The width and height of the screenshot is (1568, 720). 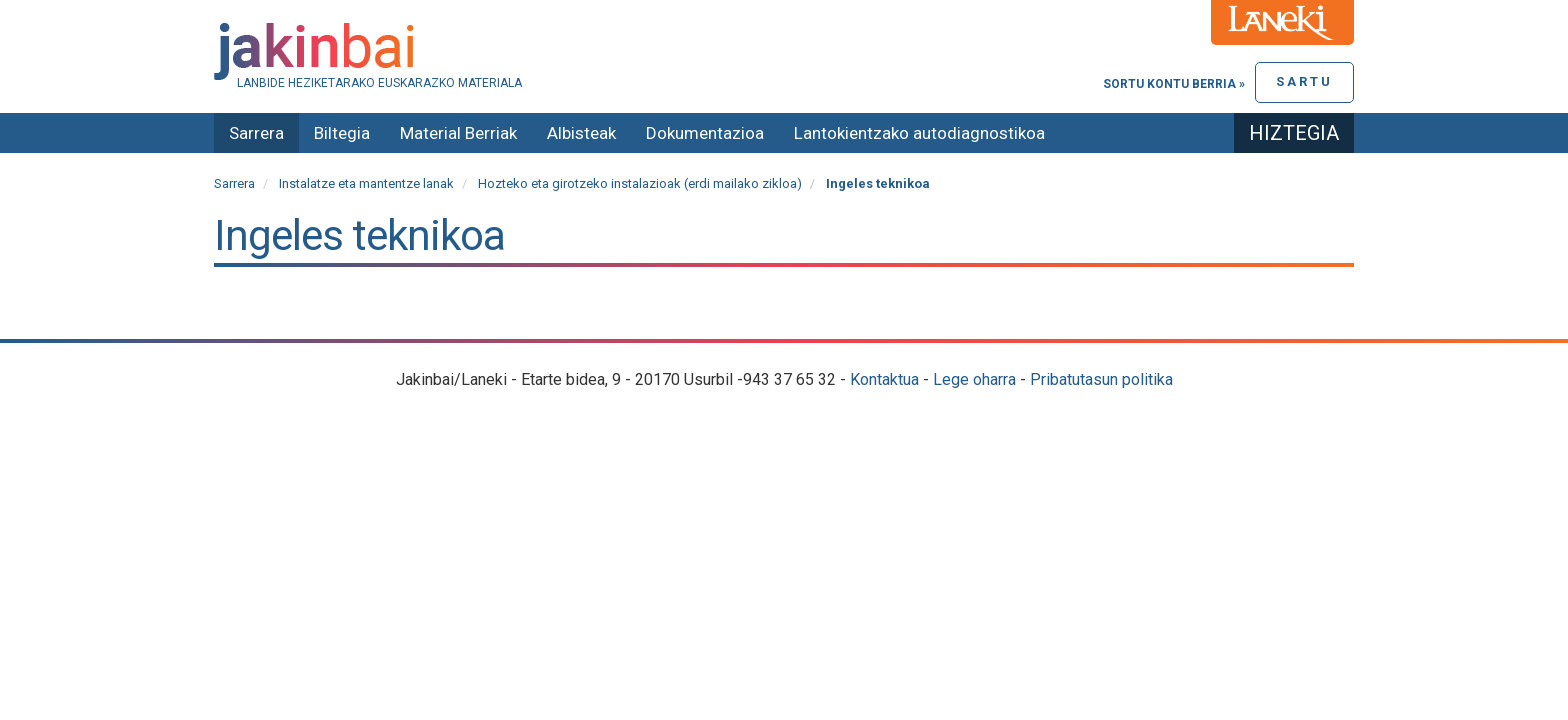 What do you see at coordinates (919, 133) in the screenshot?
I see `Lantokientzako autodiagnostikoa` at bounding box center [919, 133].